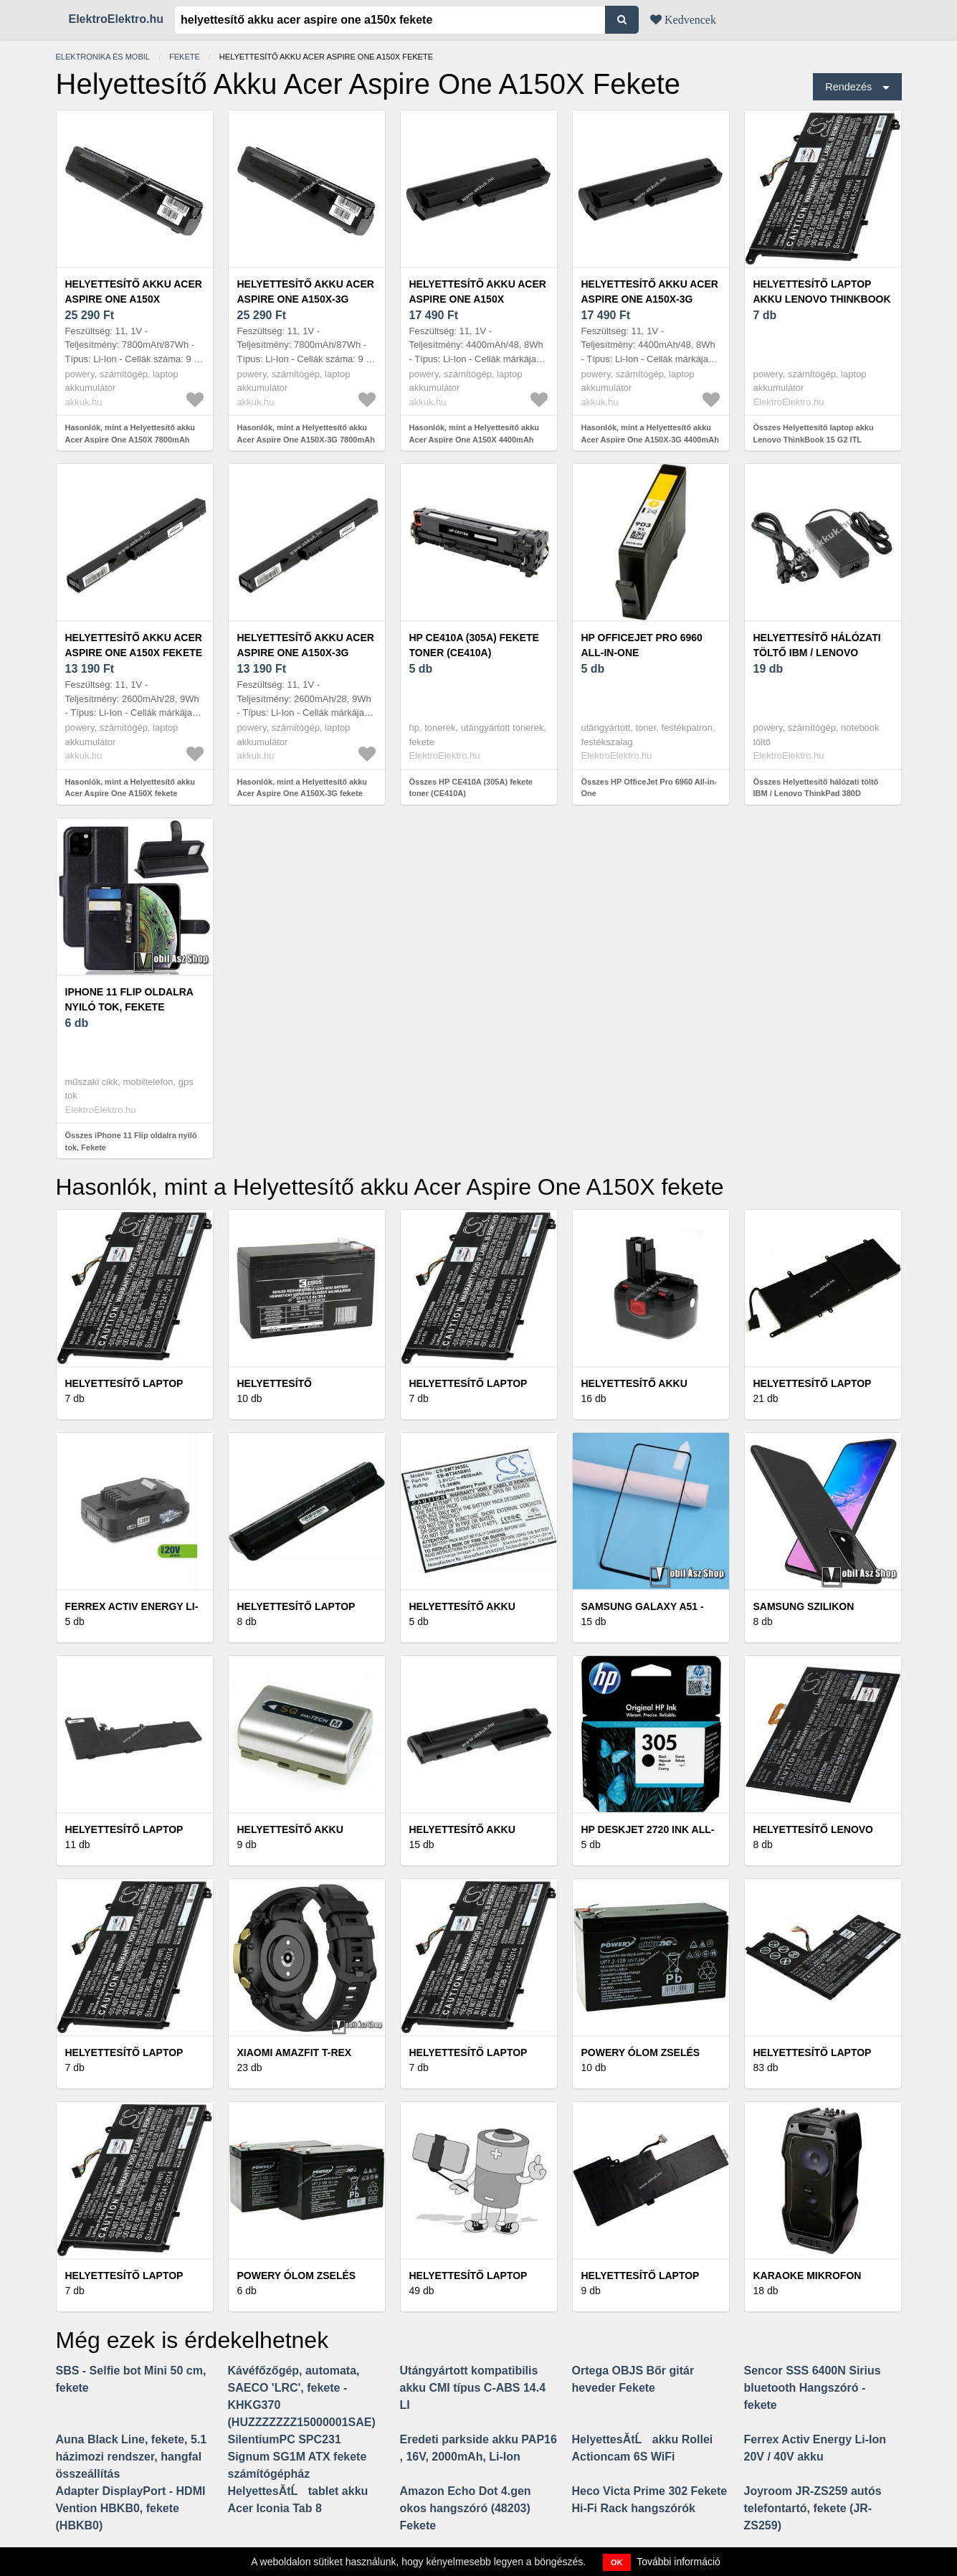 The image size is (957, 2576). What do you see at coordinates (474, 645) in the screenshot?
I see `HP CE410A (305A) fekete toner (CE410A)` at bounding box center [474, 645].